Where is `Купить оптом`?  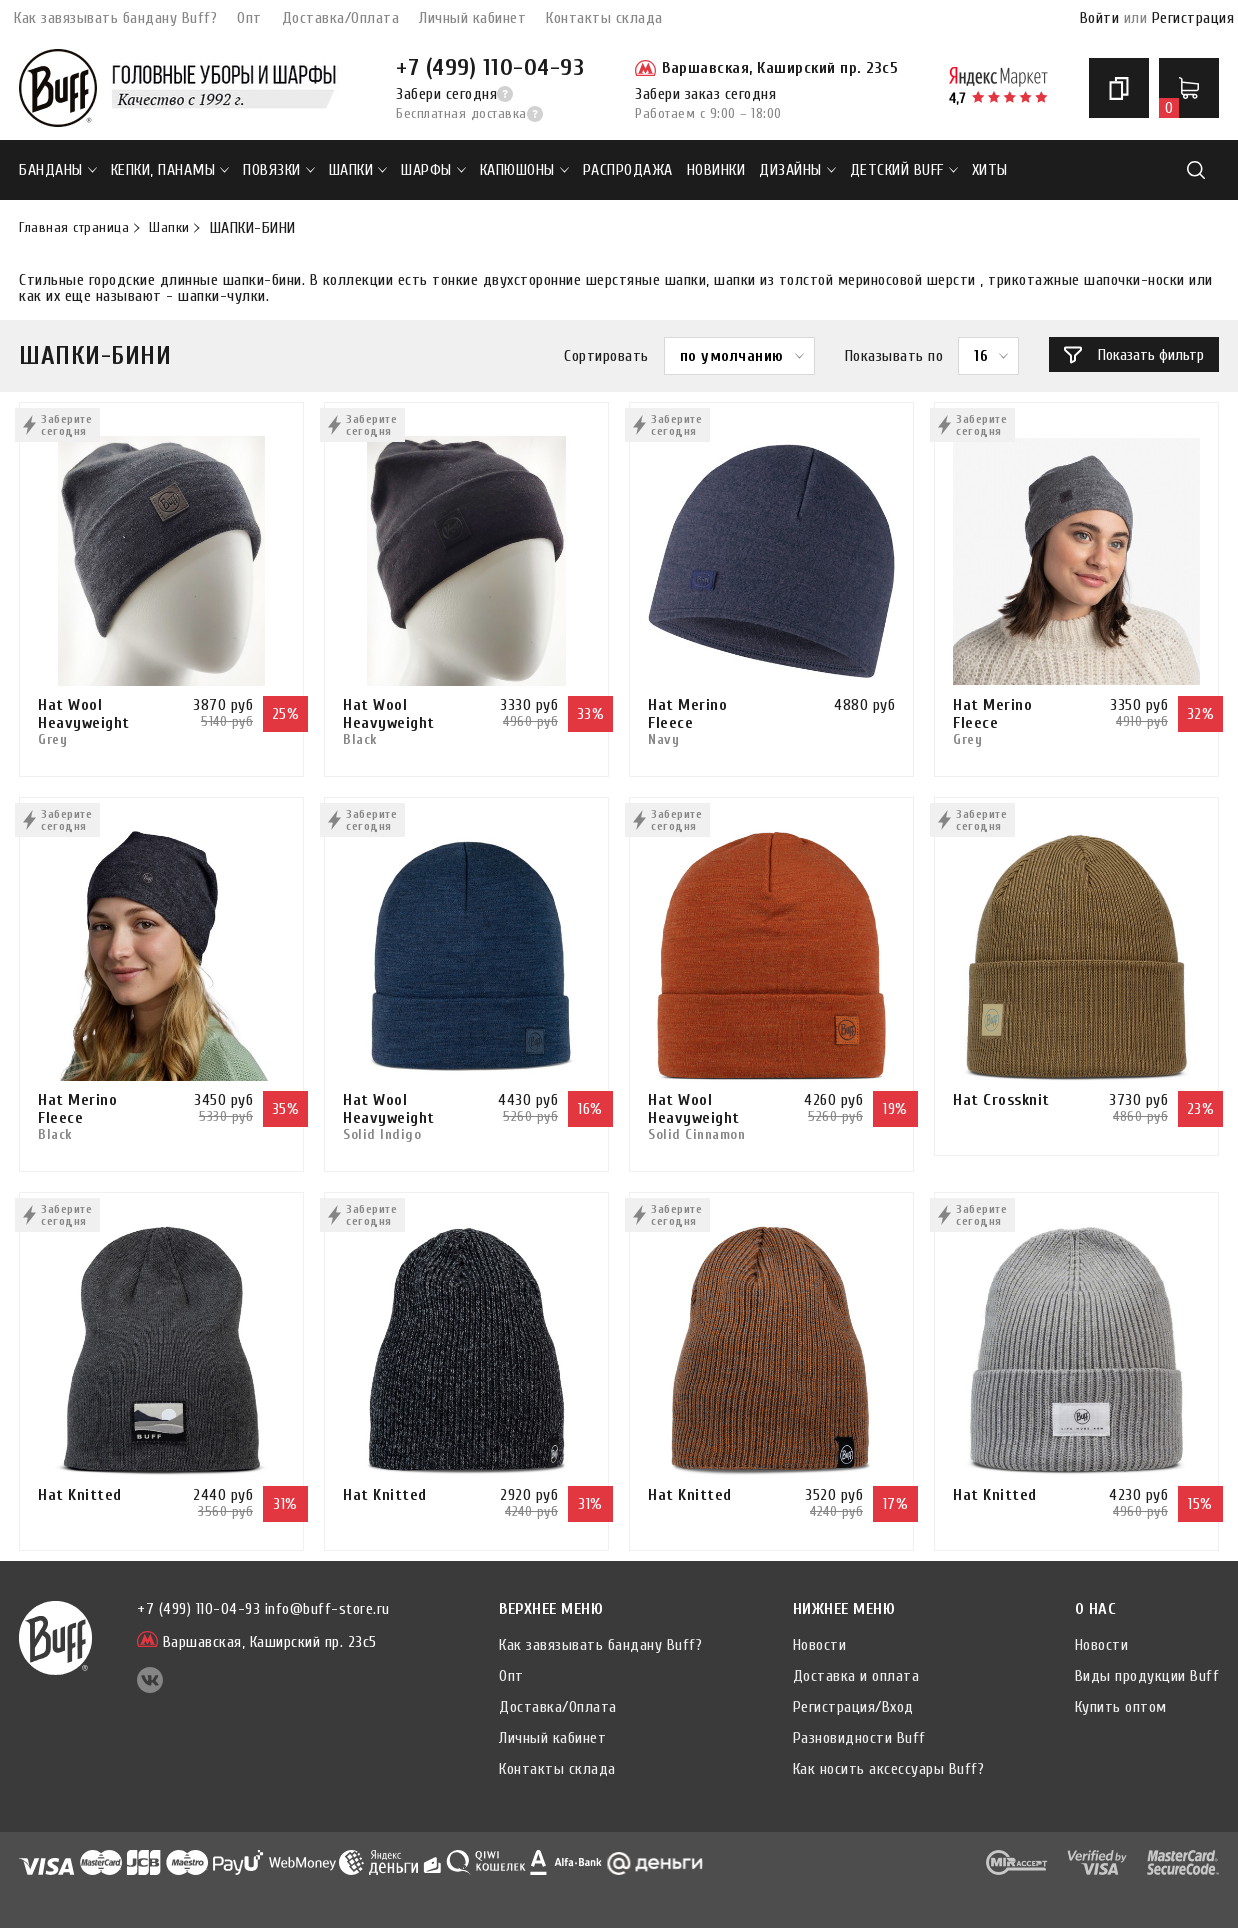 Купить оптом is located at coordinates (1121, 1707).